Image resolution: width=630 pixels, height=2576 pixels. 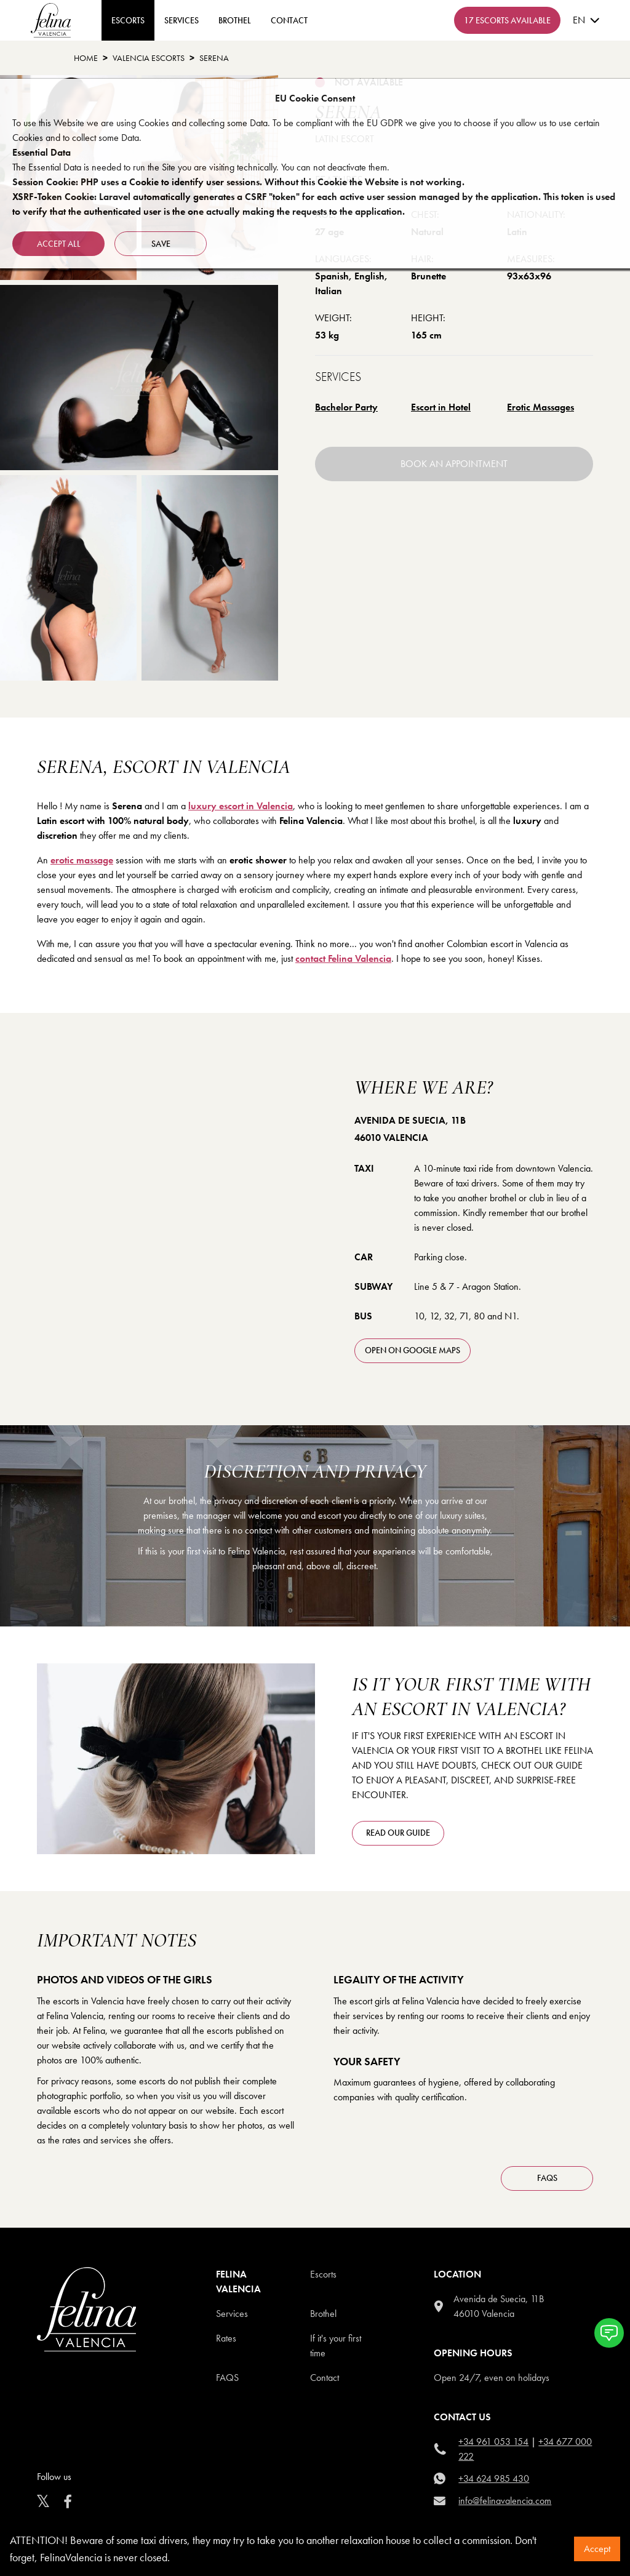 What do you see at coordinates (289, 20) in the screenshot?
I see `contact` at bounding box center [289, 20].